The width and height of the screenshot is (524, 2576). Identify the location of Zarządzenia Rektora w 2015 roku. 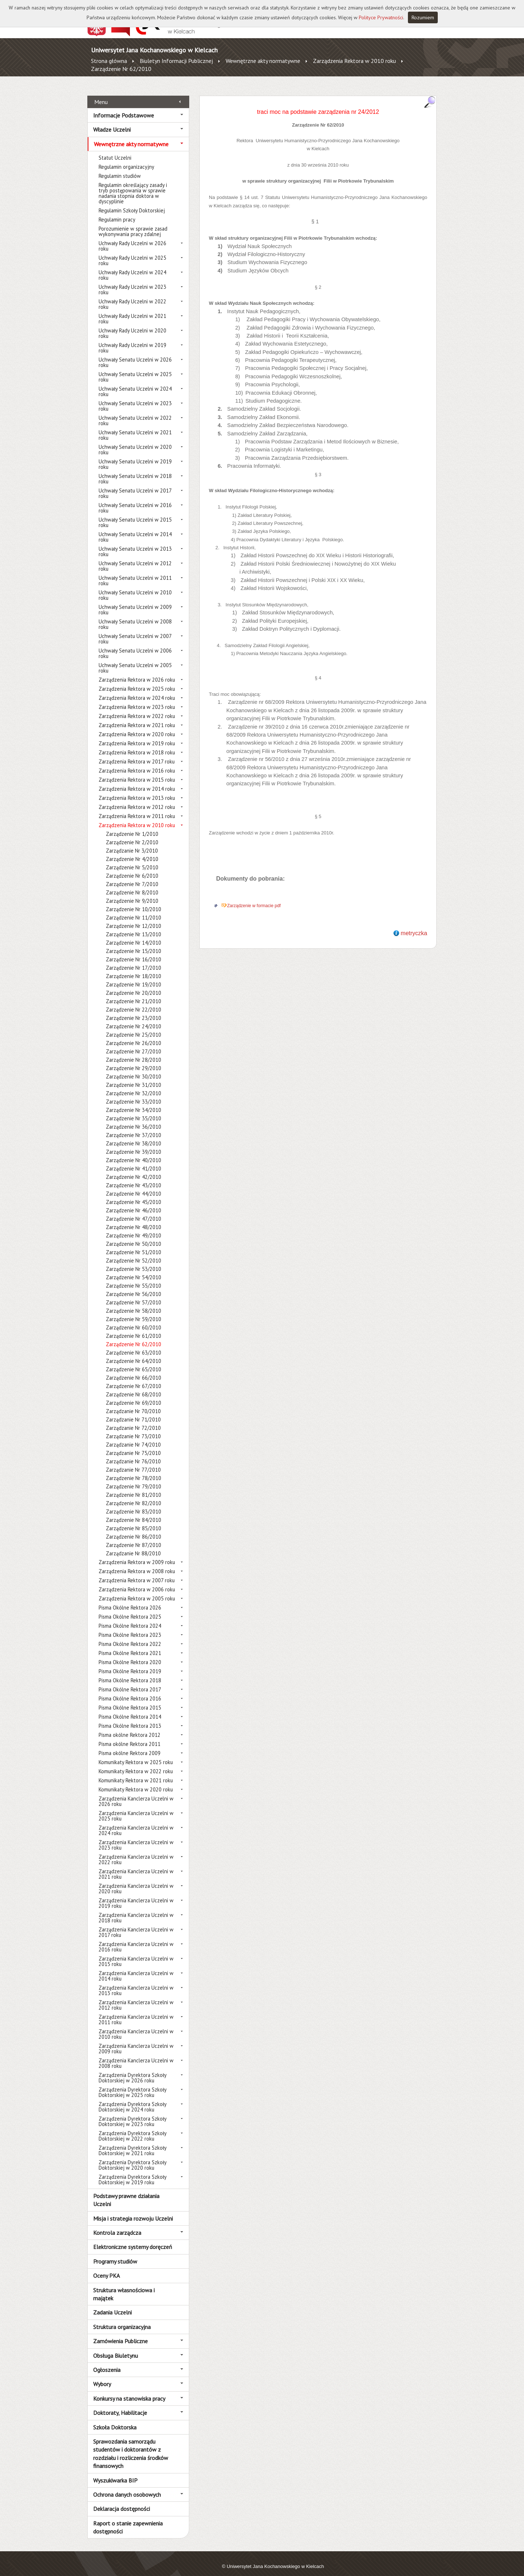
(137, 771).